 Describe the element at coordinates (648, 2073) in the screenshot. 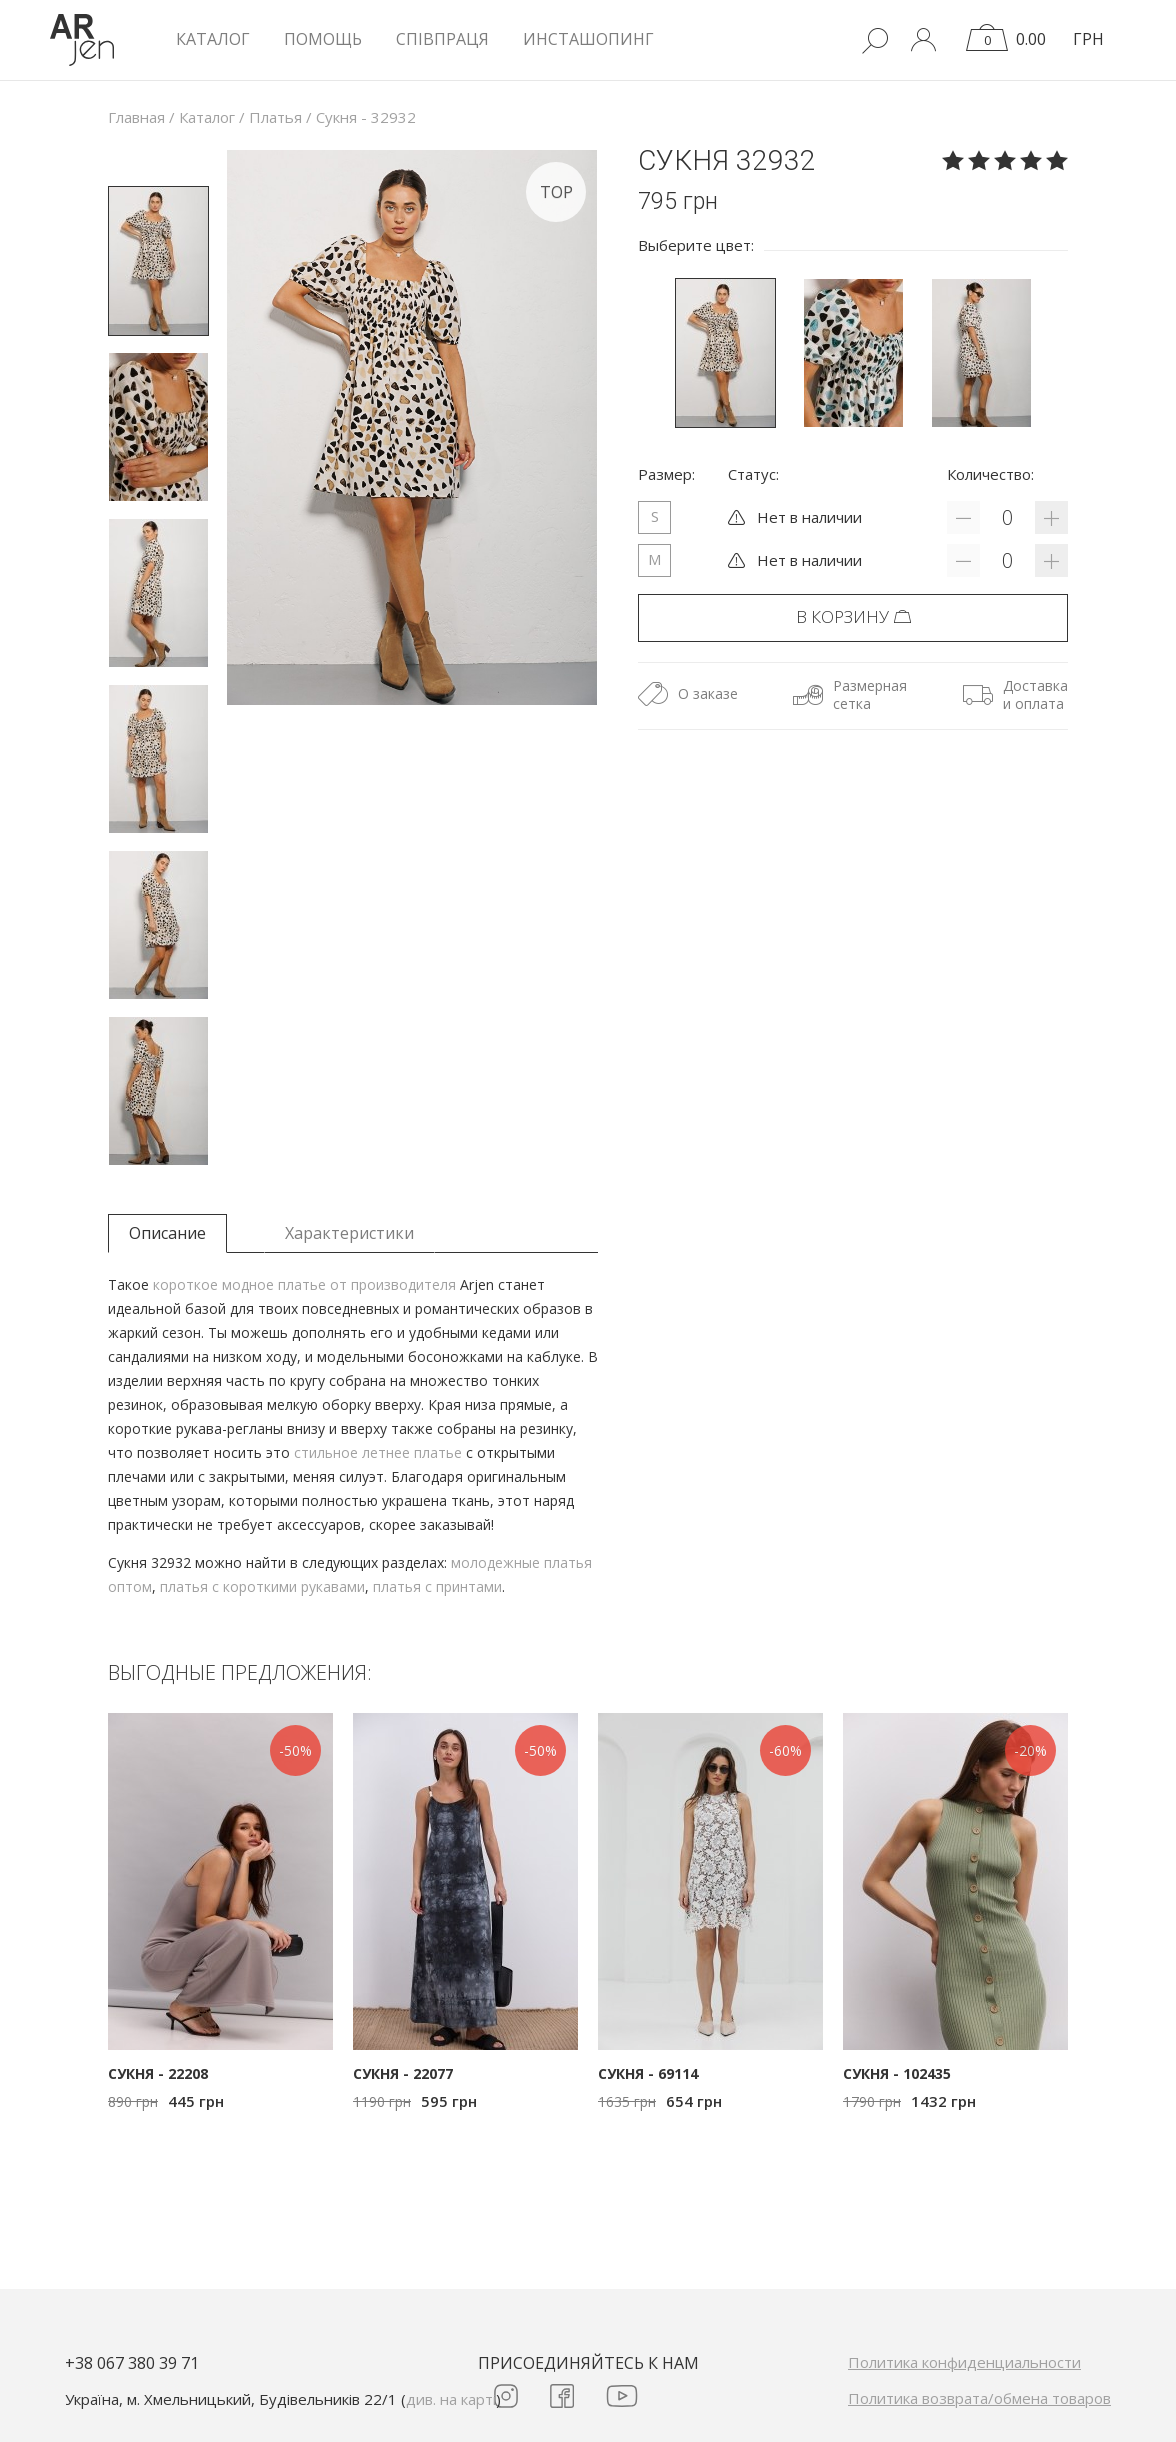

I see `Сукня - 69114` at that location.